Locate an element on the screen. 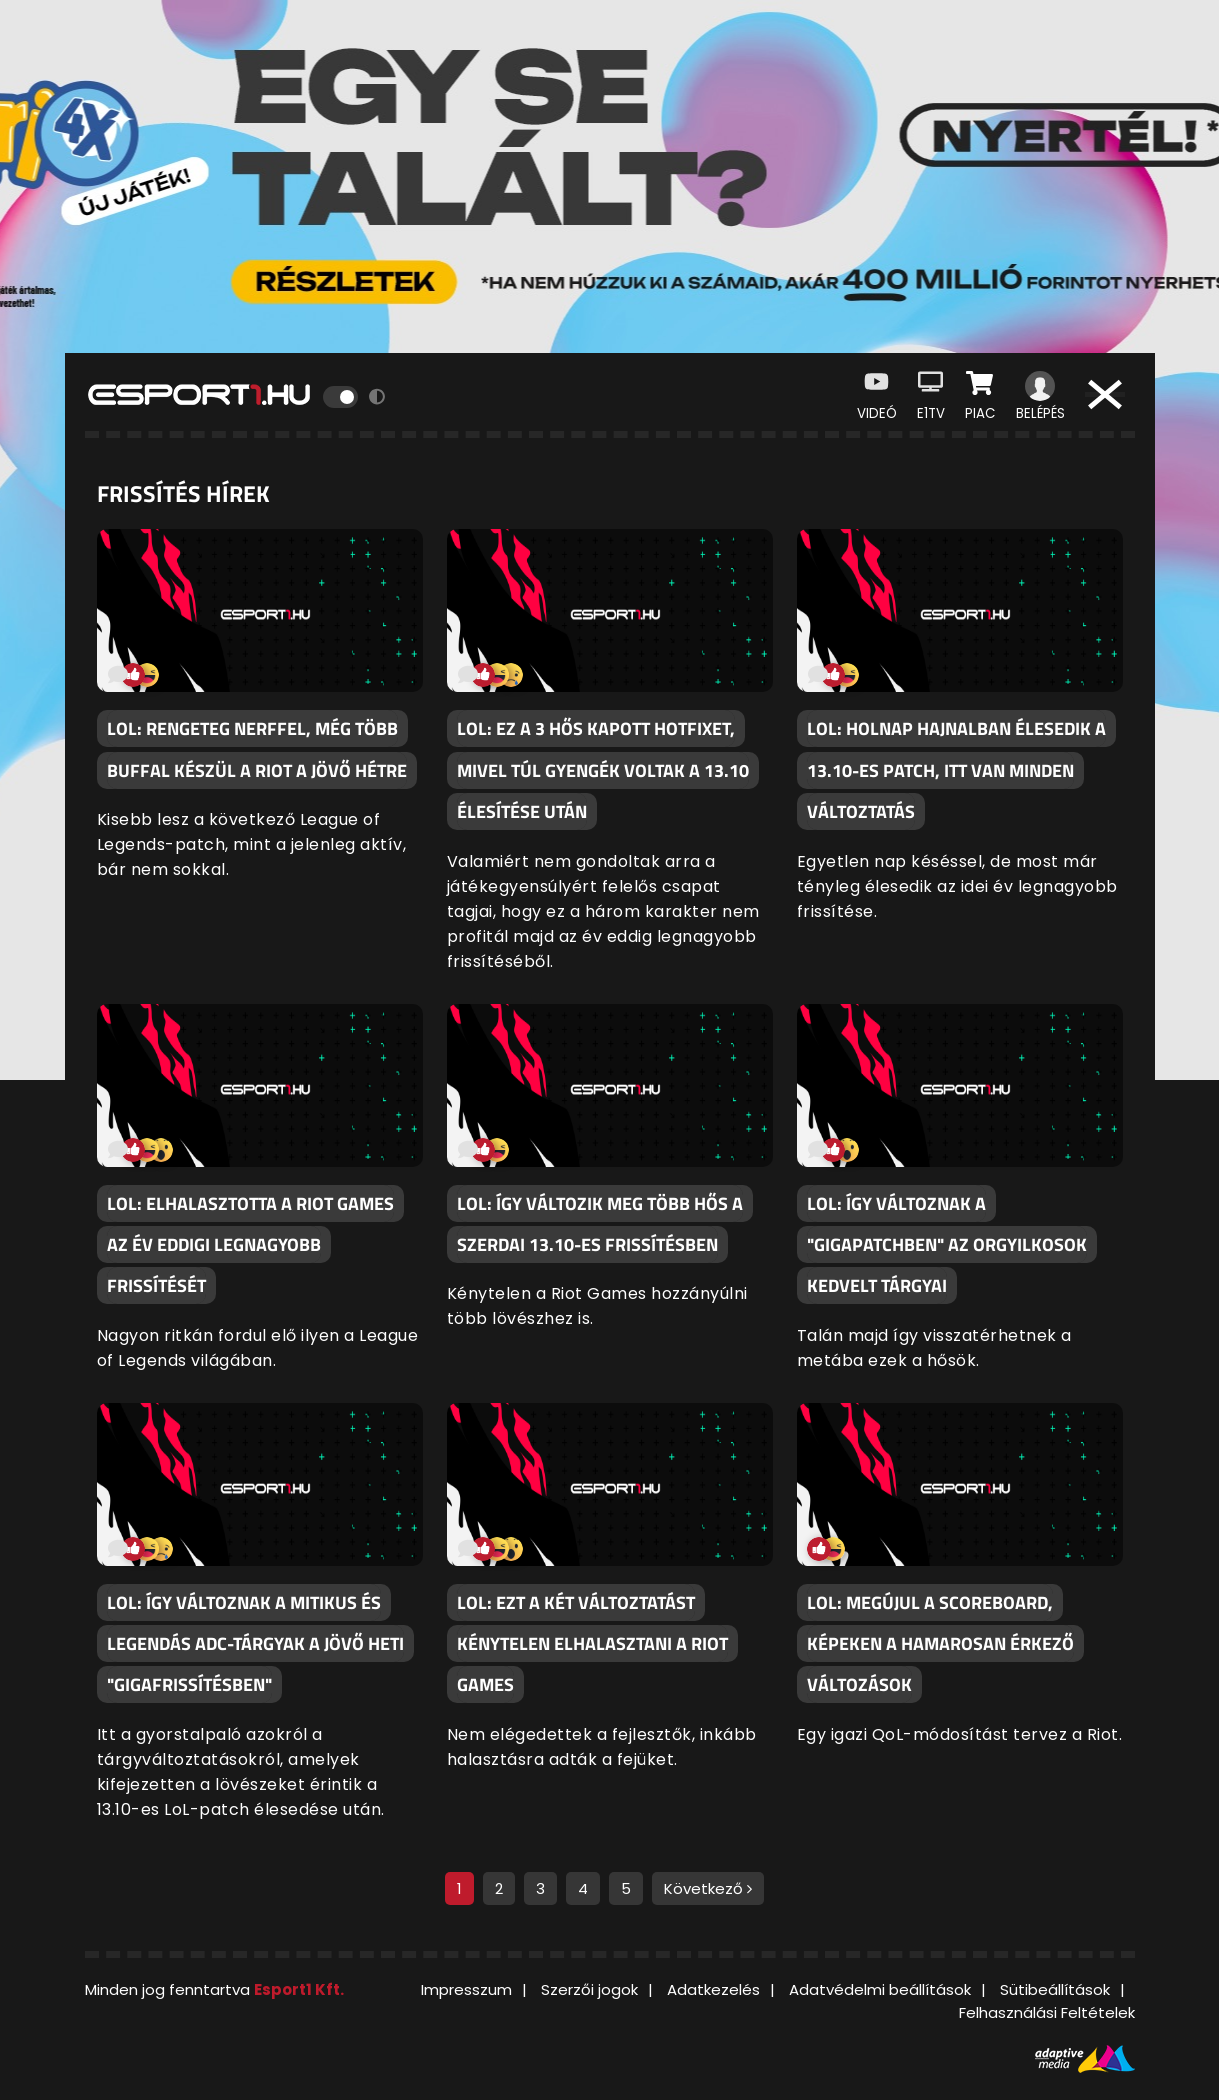 The image size is (1219, 2100). Felhasználási Feltételek is located at coordinates (1047, 2012).